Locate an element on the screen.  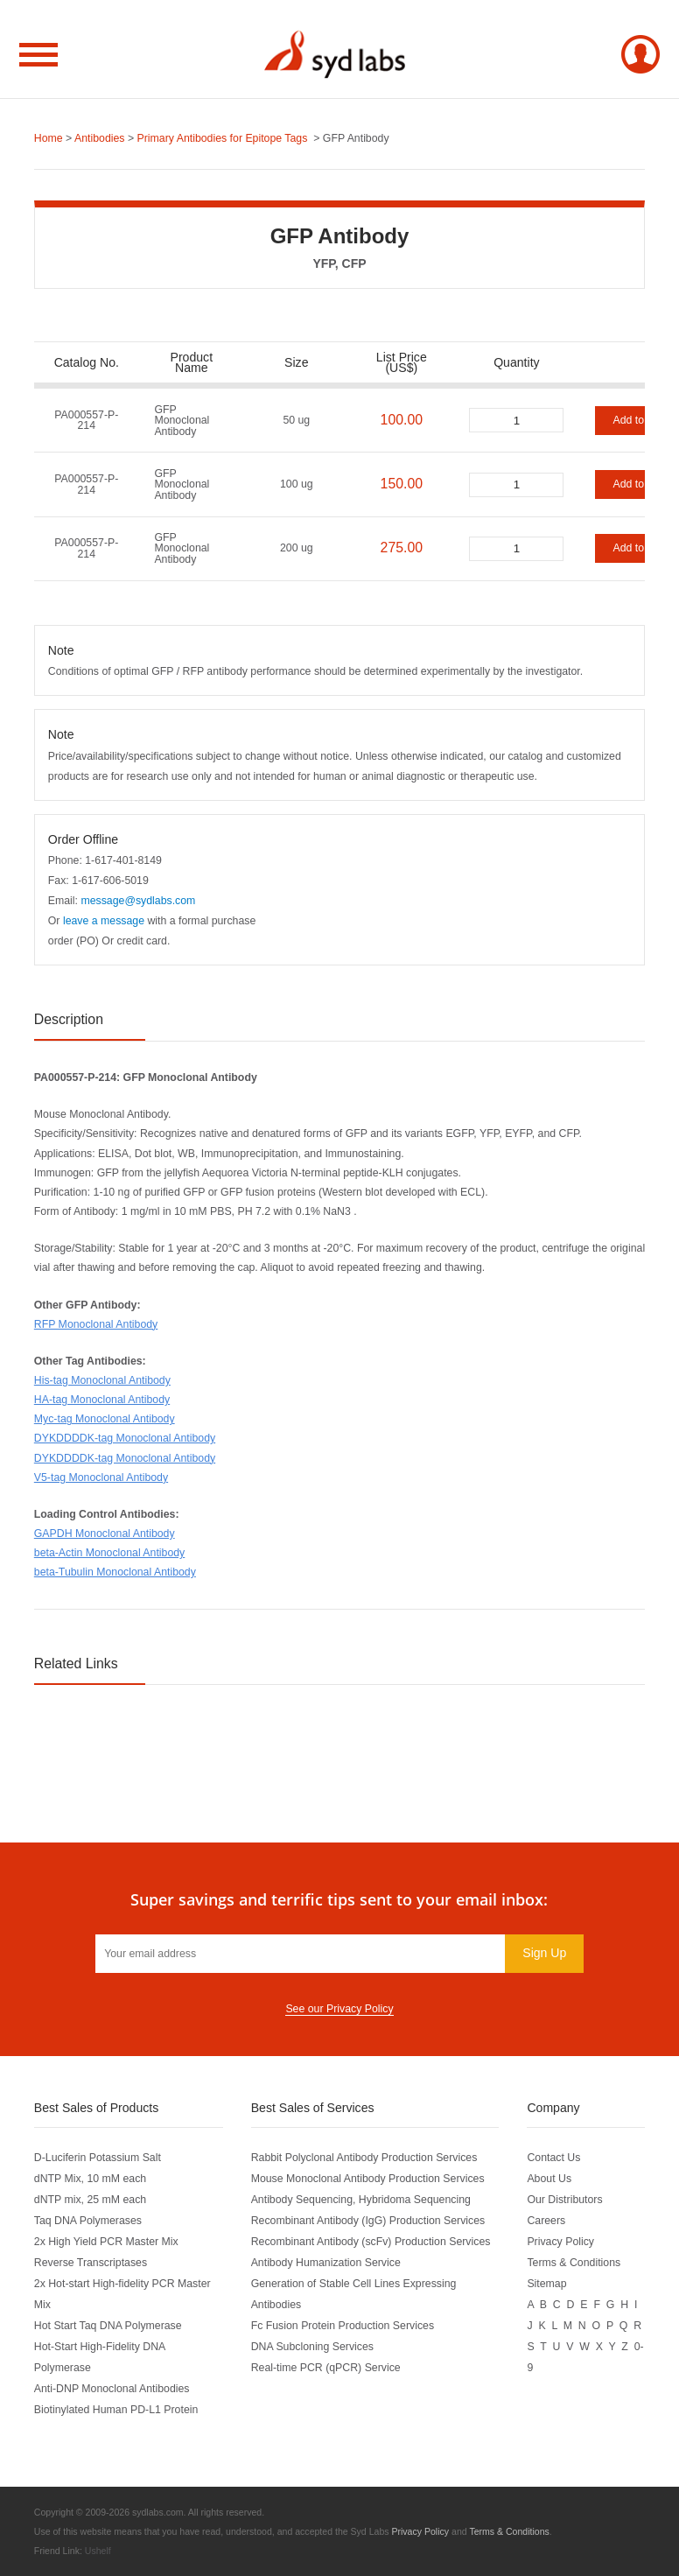
HA-tag Monoclonal Antibody is located at coordinates (102, 1399).